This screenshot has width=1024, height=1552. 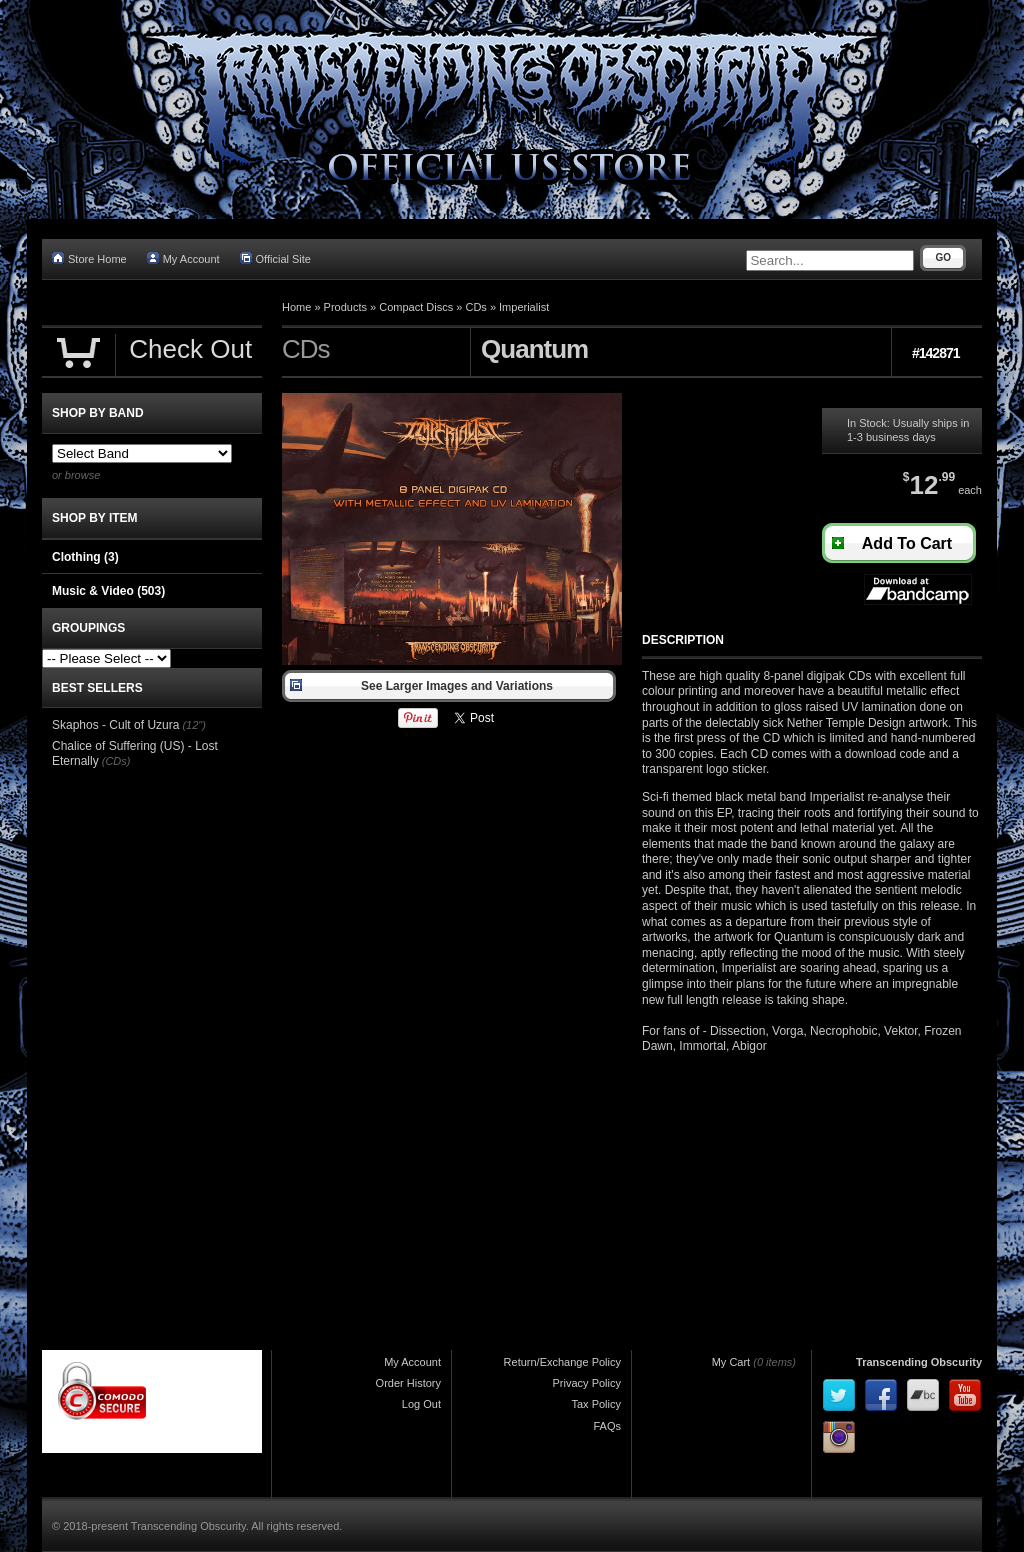 What do you see at coordinates (89, 258) in the screenshot?
I see `Store Home` at bounding box center [89, 258].